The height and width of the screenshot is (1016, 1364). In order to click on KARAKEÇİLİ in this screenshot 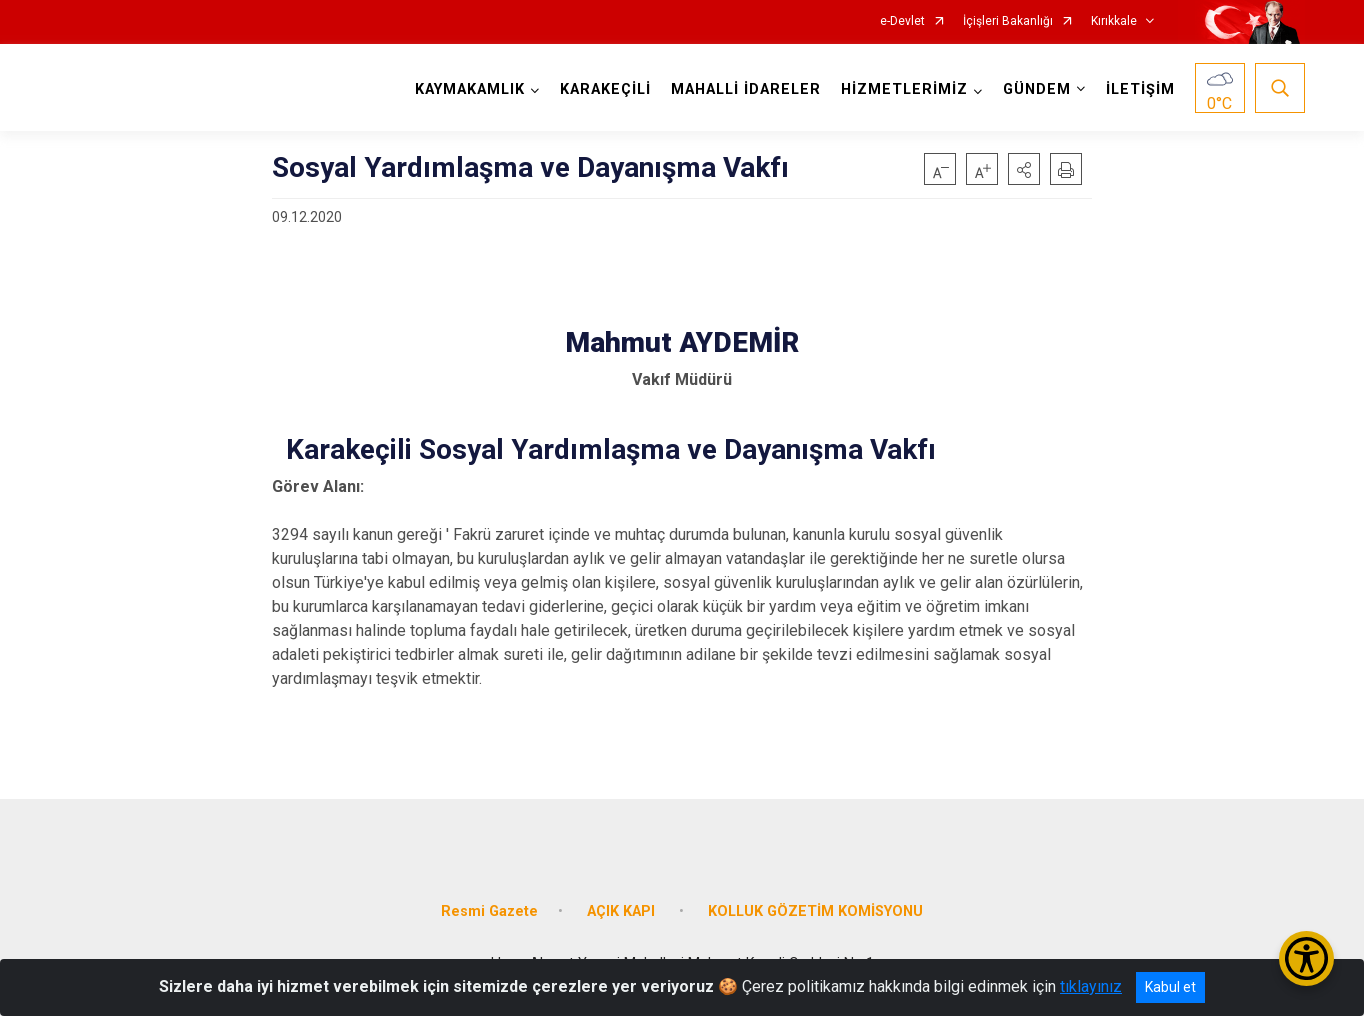, I will do `click(605, 89)`.